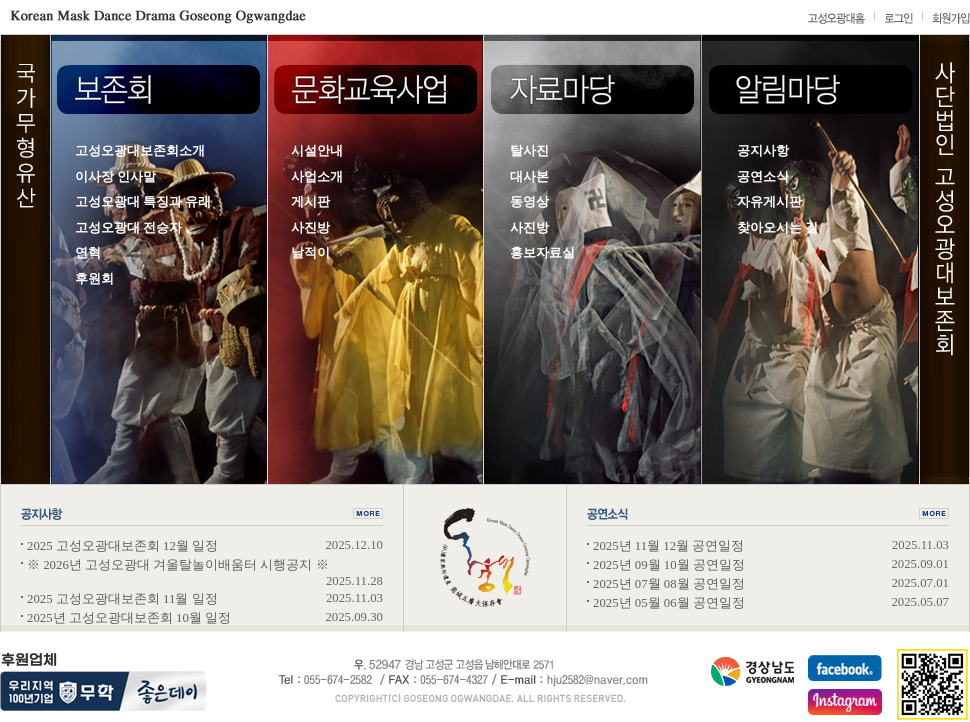 The image size is (970, 722). What do you see at coordinates (122, 546) in the screenshot?
I see `2025 고성오광대보존회 12월 일정` at bounding box center [122, 546].